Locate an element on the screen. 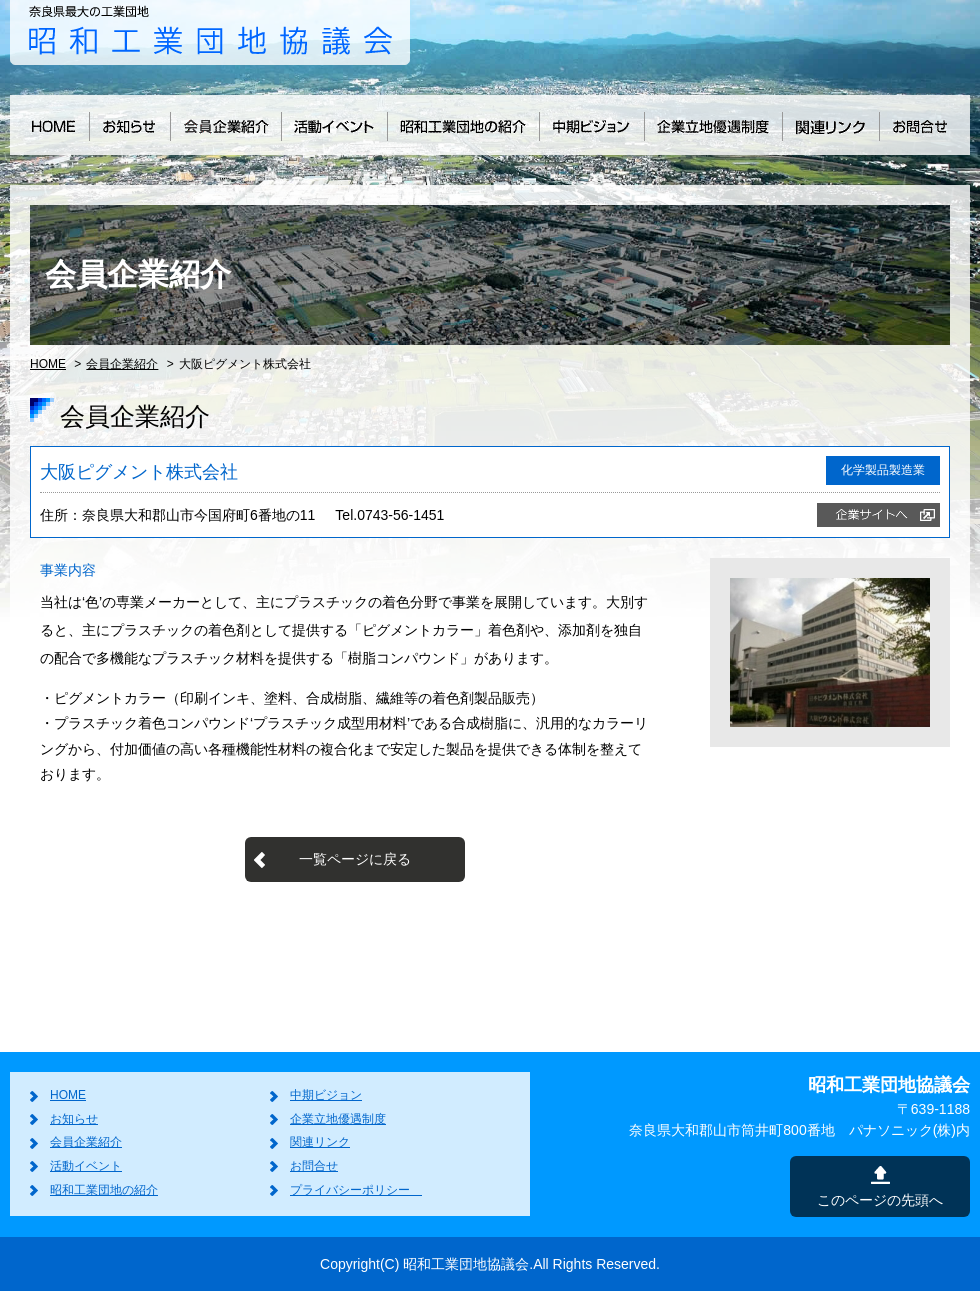  一覧ページに戻る is located at coordinates (355, 859).